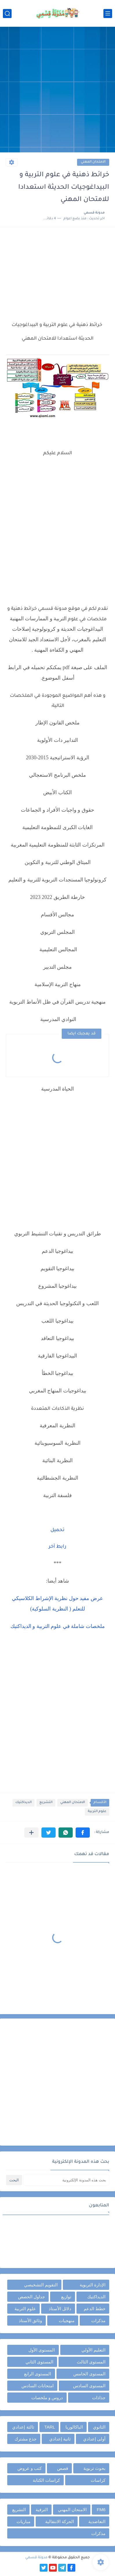 The height and width of the screenshot is (2576, 115). Describe the element at coordinates (7, 13) in the screenshot. I see `[بحث]` at that location.